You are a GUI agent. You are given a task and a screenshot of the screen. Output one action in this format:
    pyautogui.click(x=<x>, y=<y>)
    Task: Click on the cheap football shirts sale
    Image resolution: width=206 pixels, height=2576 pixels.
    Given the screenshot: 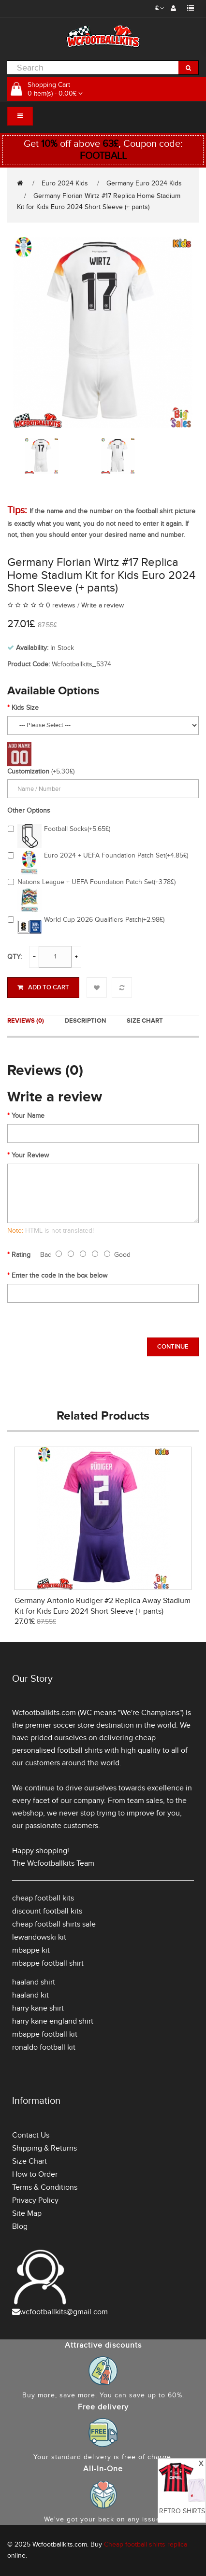 What is the action you would take?
    pyautogui.click(x=54, y=1924)
    